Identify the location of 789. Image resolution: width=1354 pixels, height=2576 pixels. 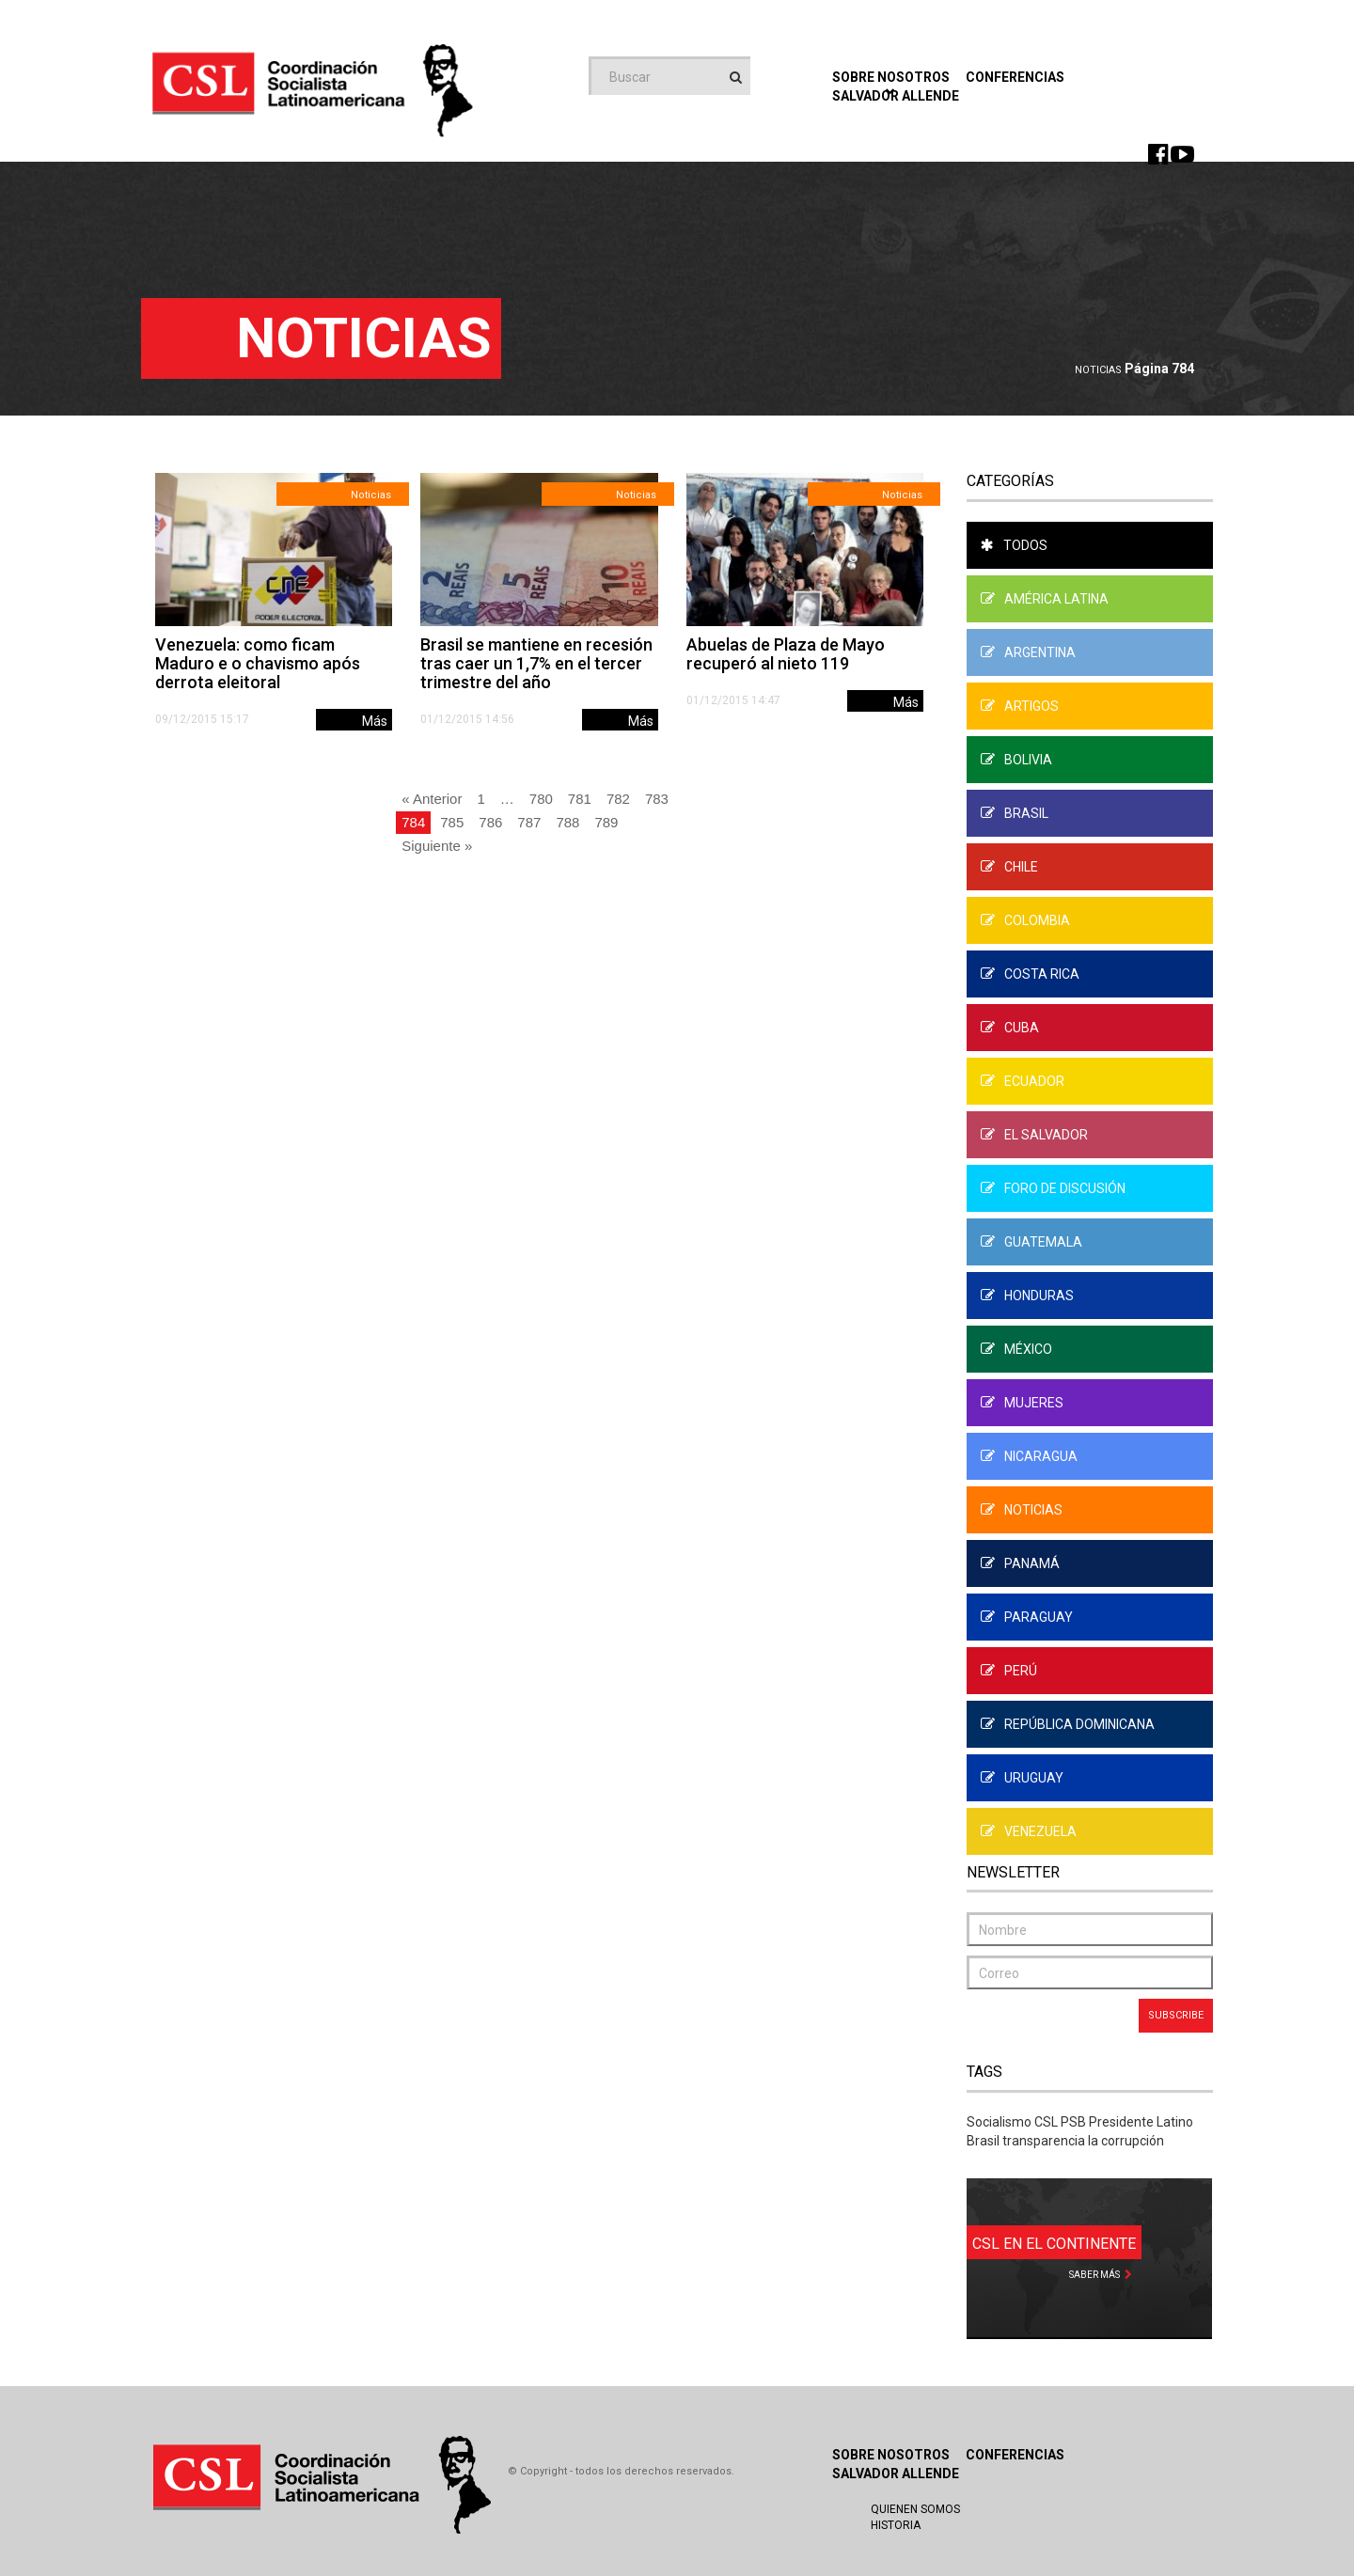
(606, 822).